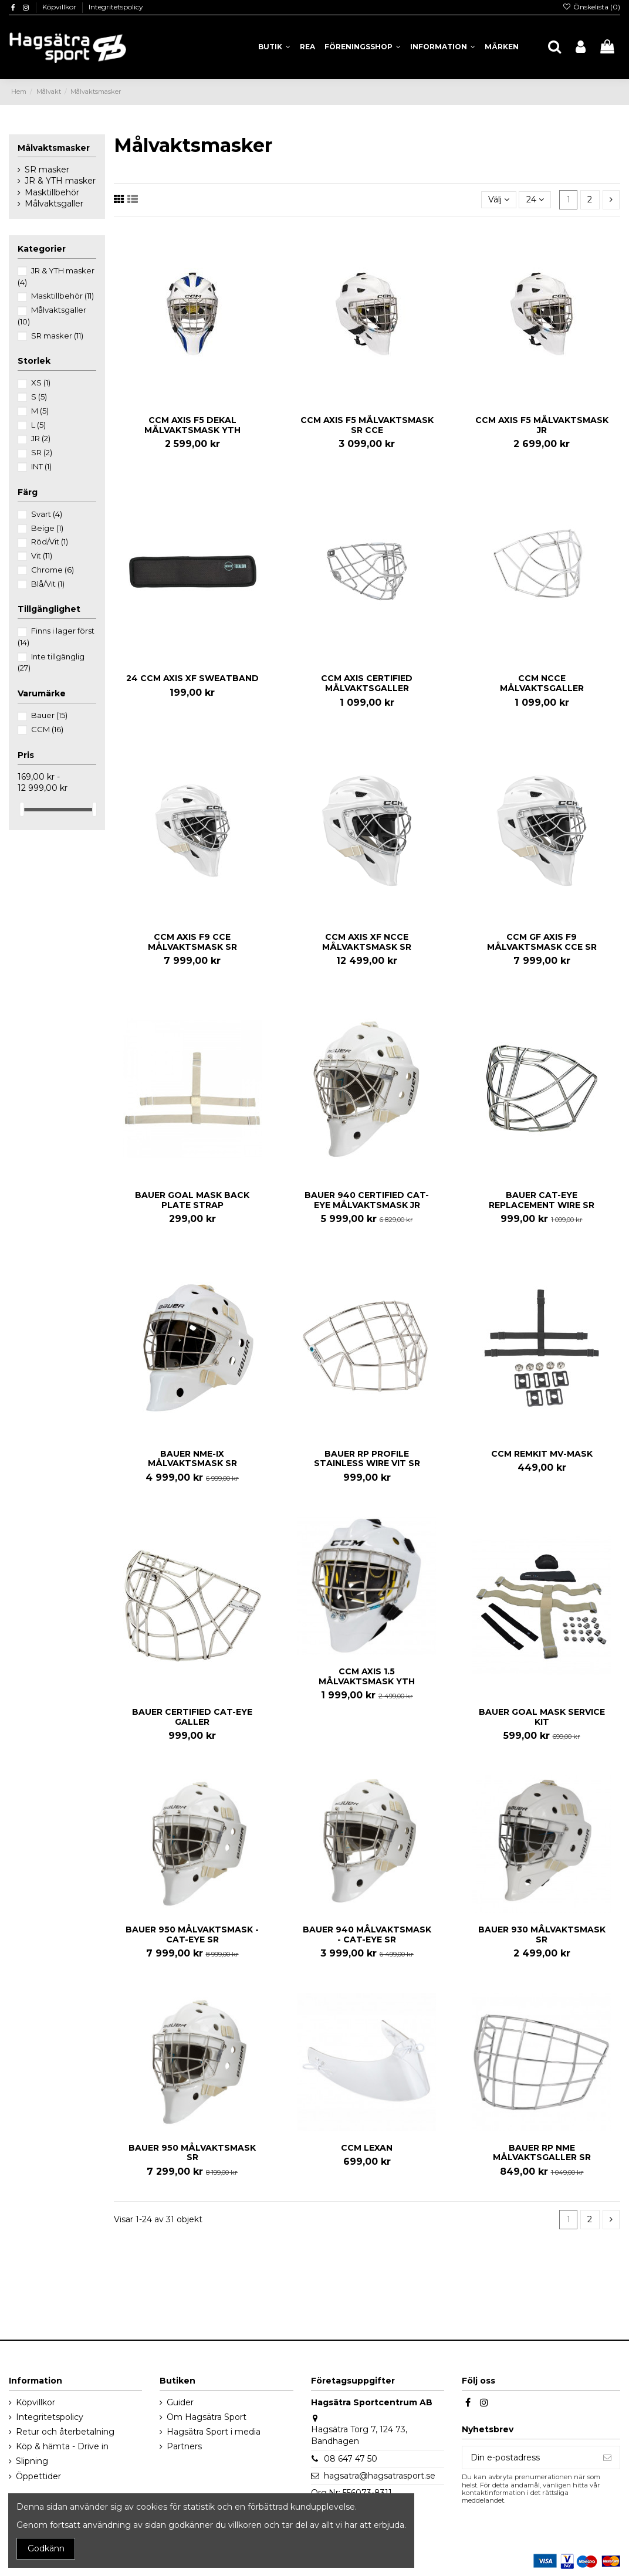  I want to click on Köp & hämta - Drive in, so click(62, 2446).